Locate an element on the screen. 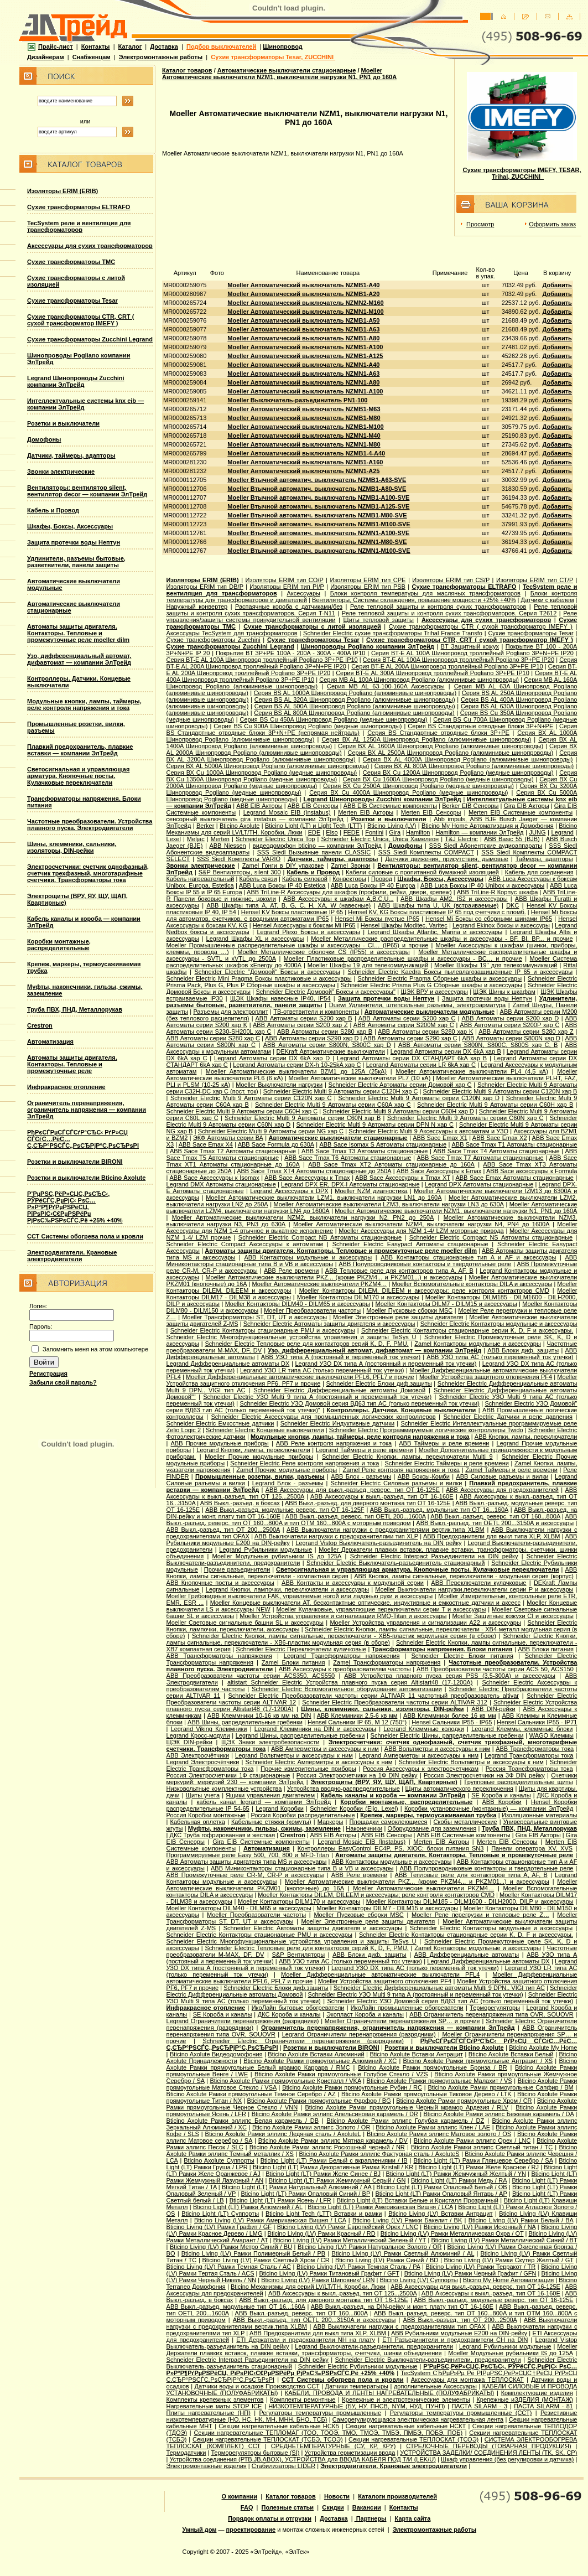  Bticino Axolute Рамки эллипс Роскошный черный / NR is located at coordinates (327, 2147).